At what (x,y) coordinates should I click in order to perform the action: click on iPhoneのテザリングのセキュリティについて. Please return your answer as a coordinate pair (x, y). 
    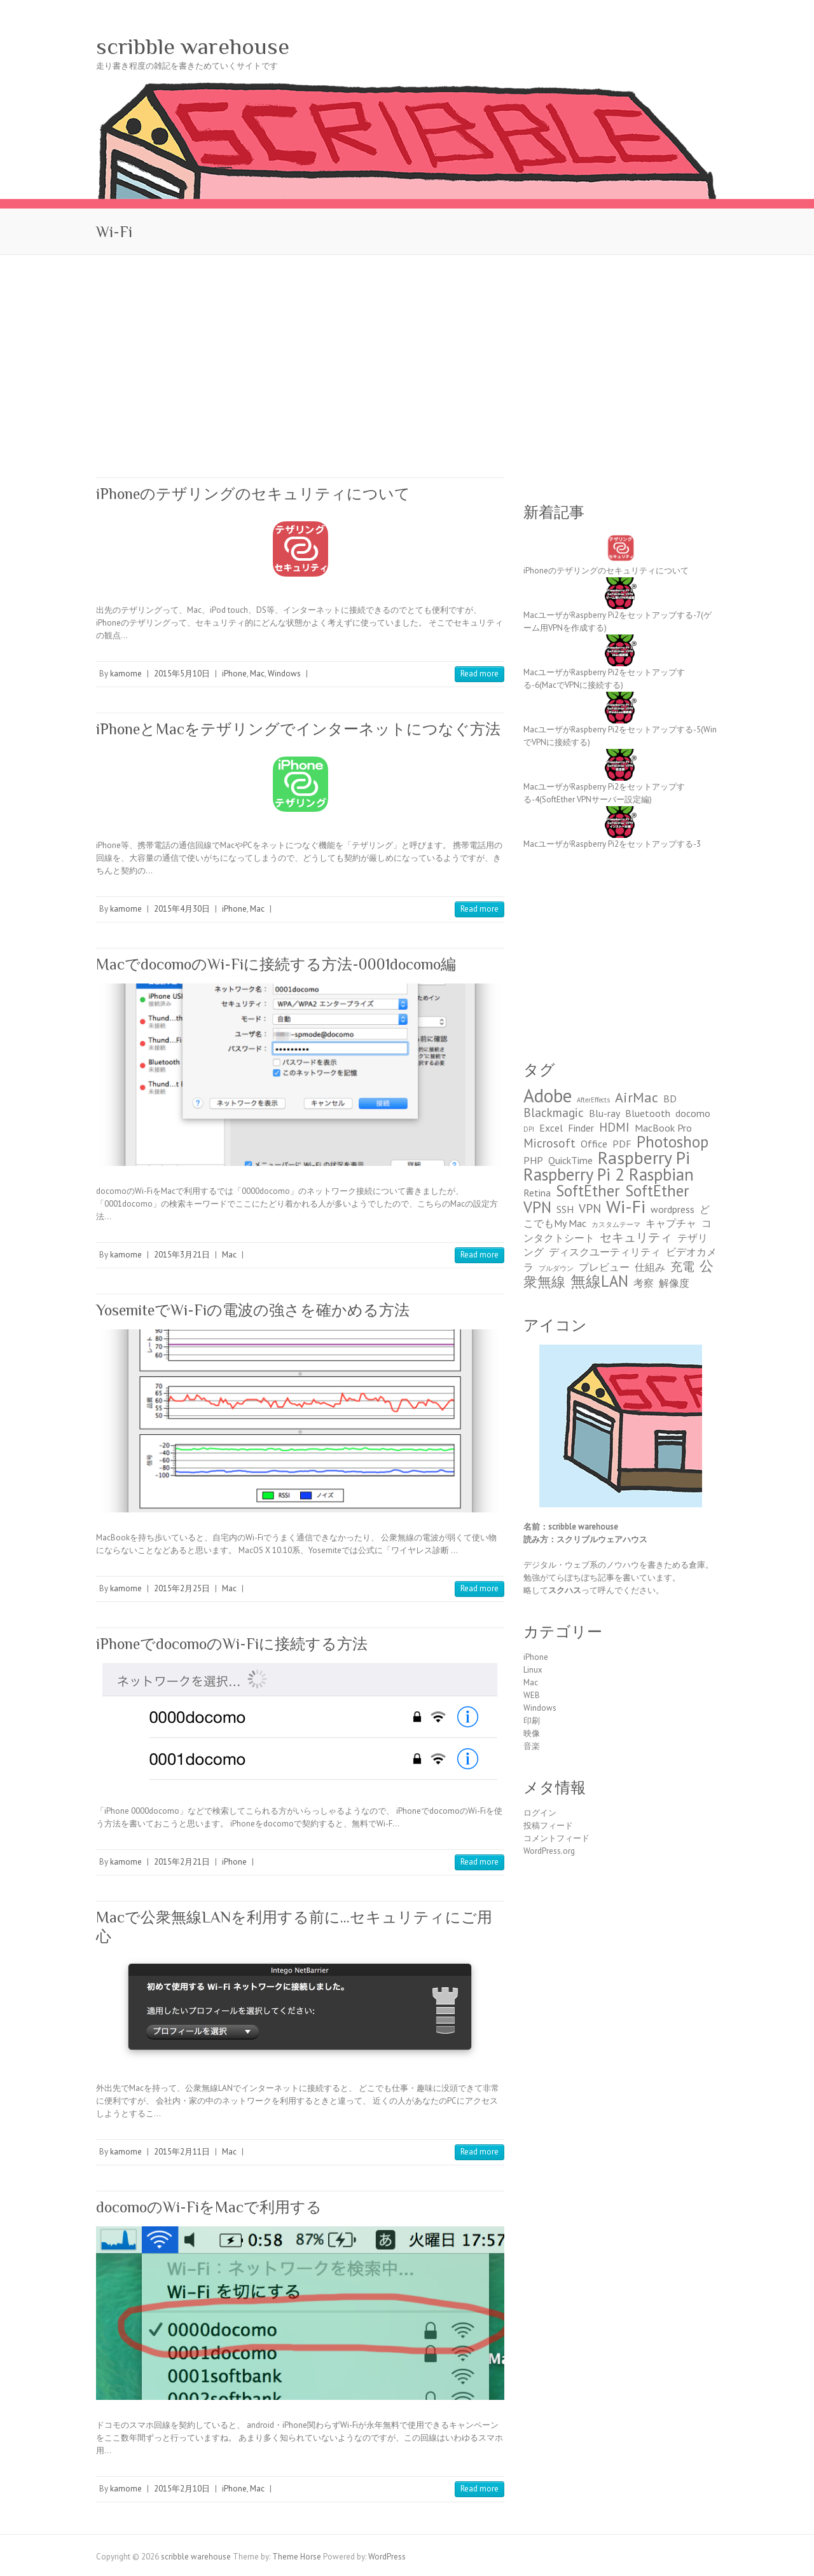
    Looking at the image, I should click on (253, 493).